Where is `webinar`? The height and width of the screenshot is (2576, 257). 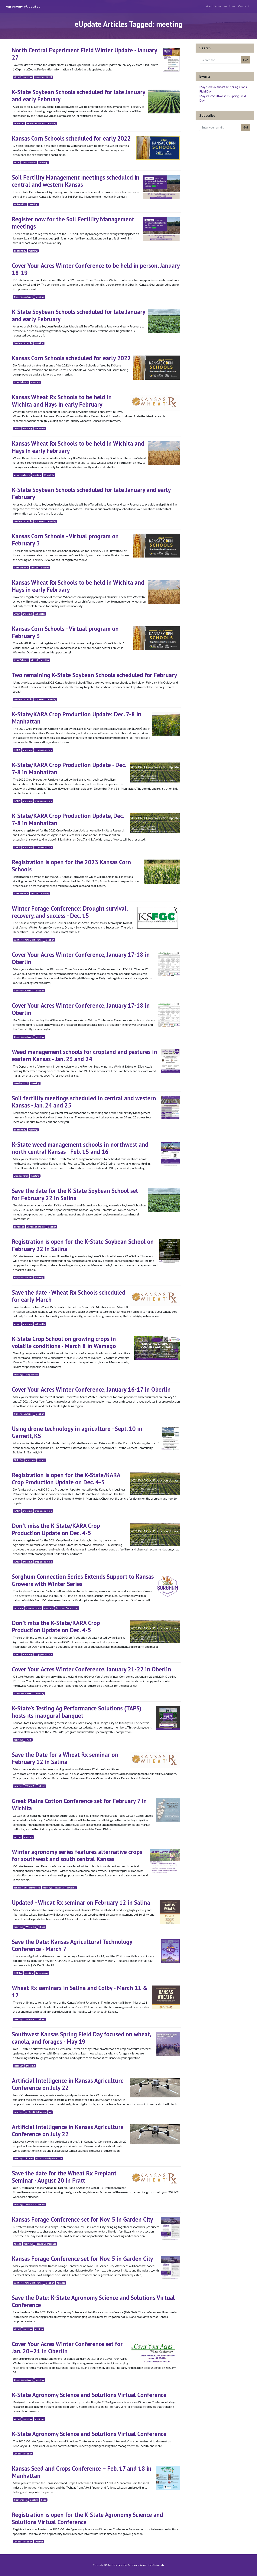 webinar is located at coordinates (39, 2329).